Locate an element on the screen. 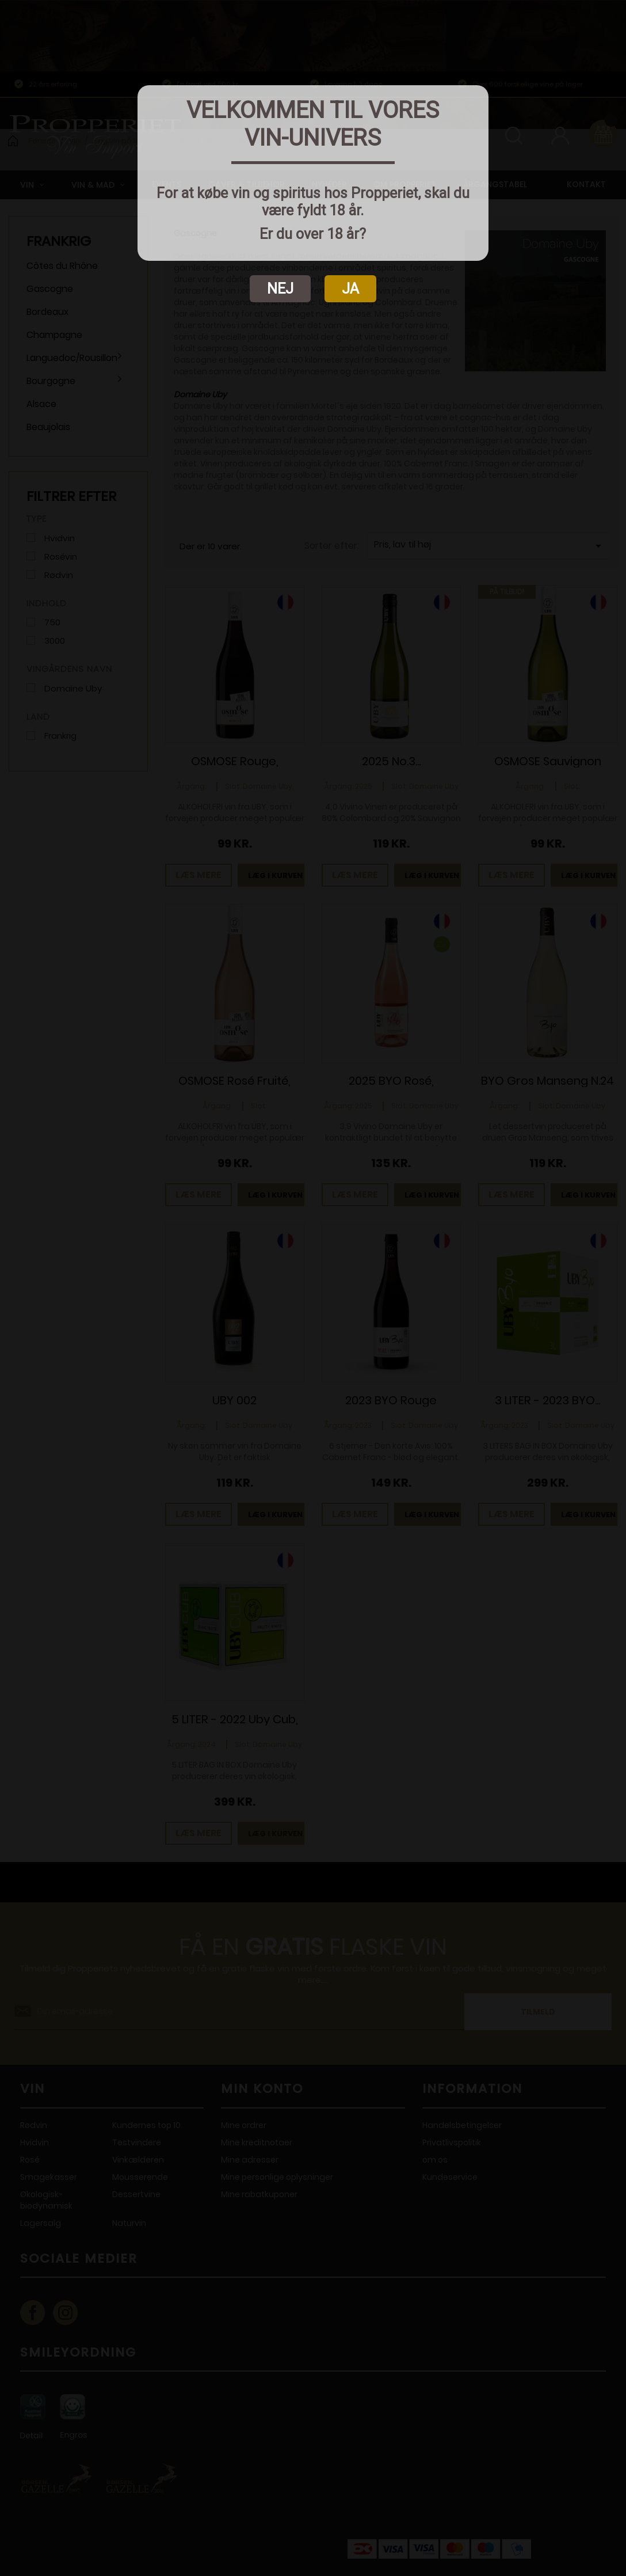 The image size is (626, 2576). NEJ is located at coordinates (280, 288).